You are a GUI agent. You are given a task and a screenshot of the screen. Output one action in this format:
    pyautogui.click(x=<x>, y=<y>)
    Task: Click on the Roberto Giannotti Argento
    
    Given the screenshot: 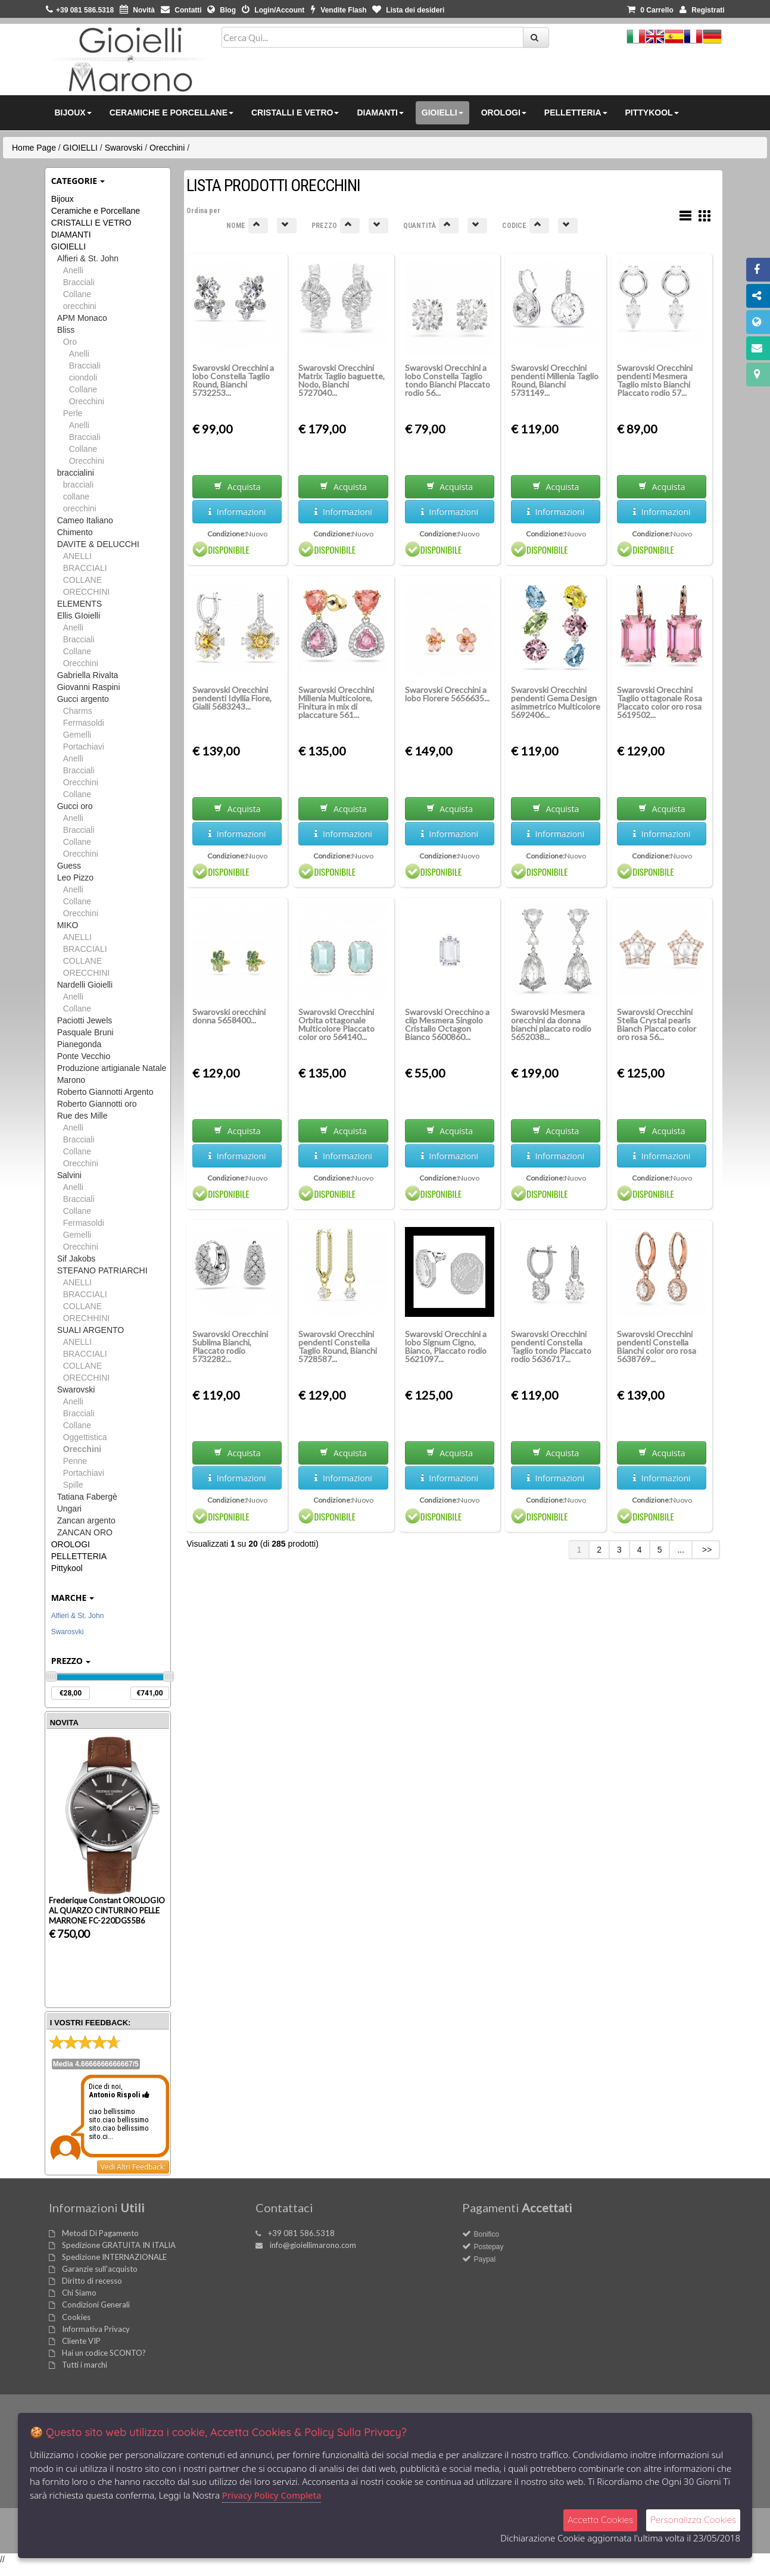 What is the action you would take?
    pyautogui.click(x=105, y=1092)
    